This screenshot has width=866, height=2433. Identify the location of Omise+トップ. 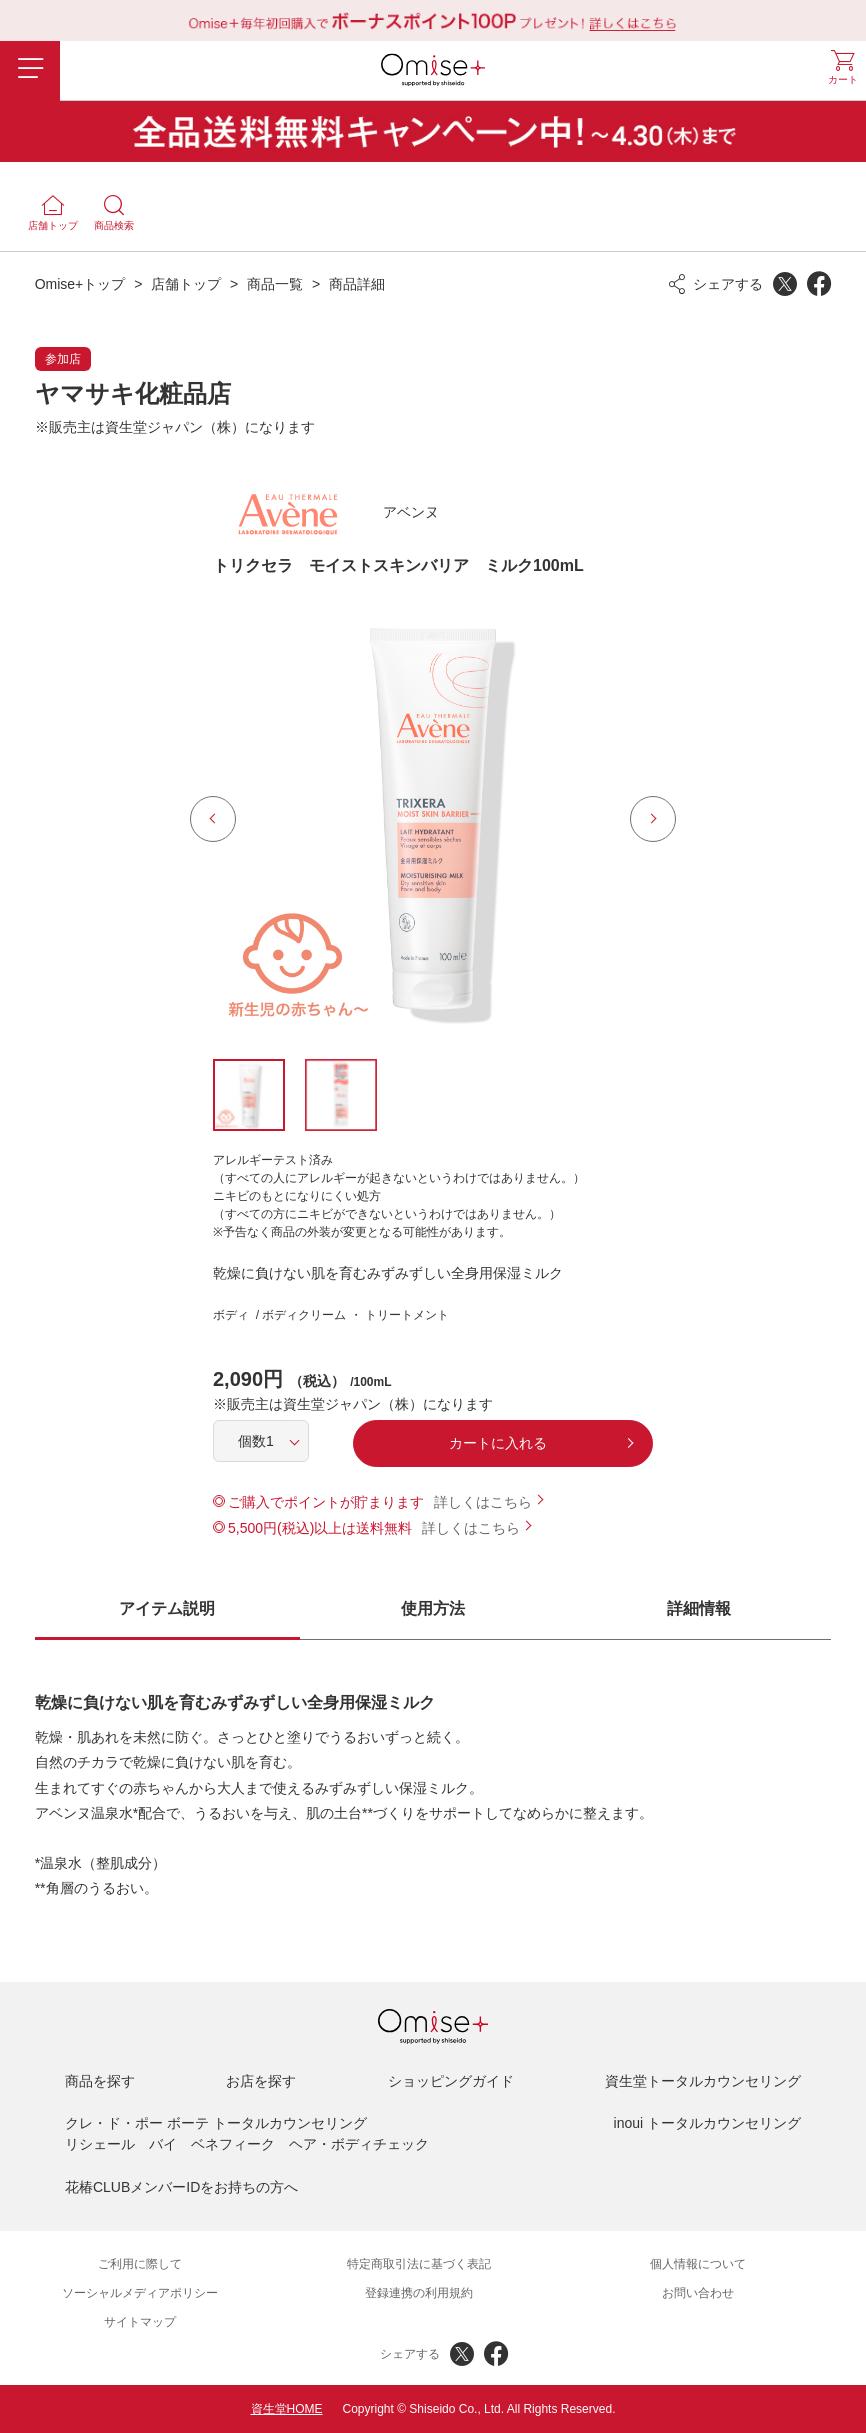
(80, 284).